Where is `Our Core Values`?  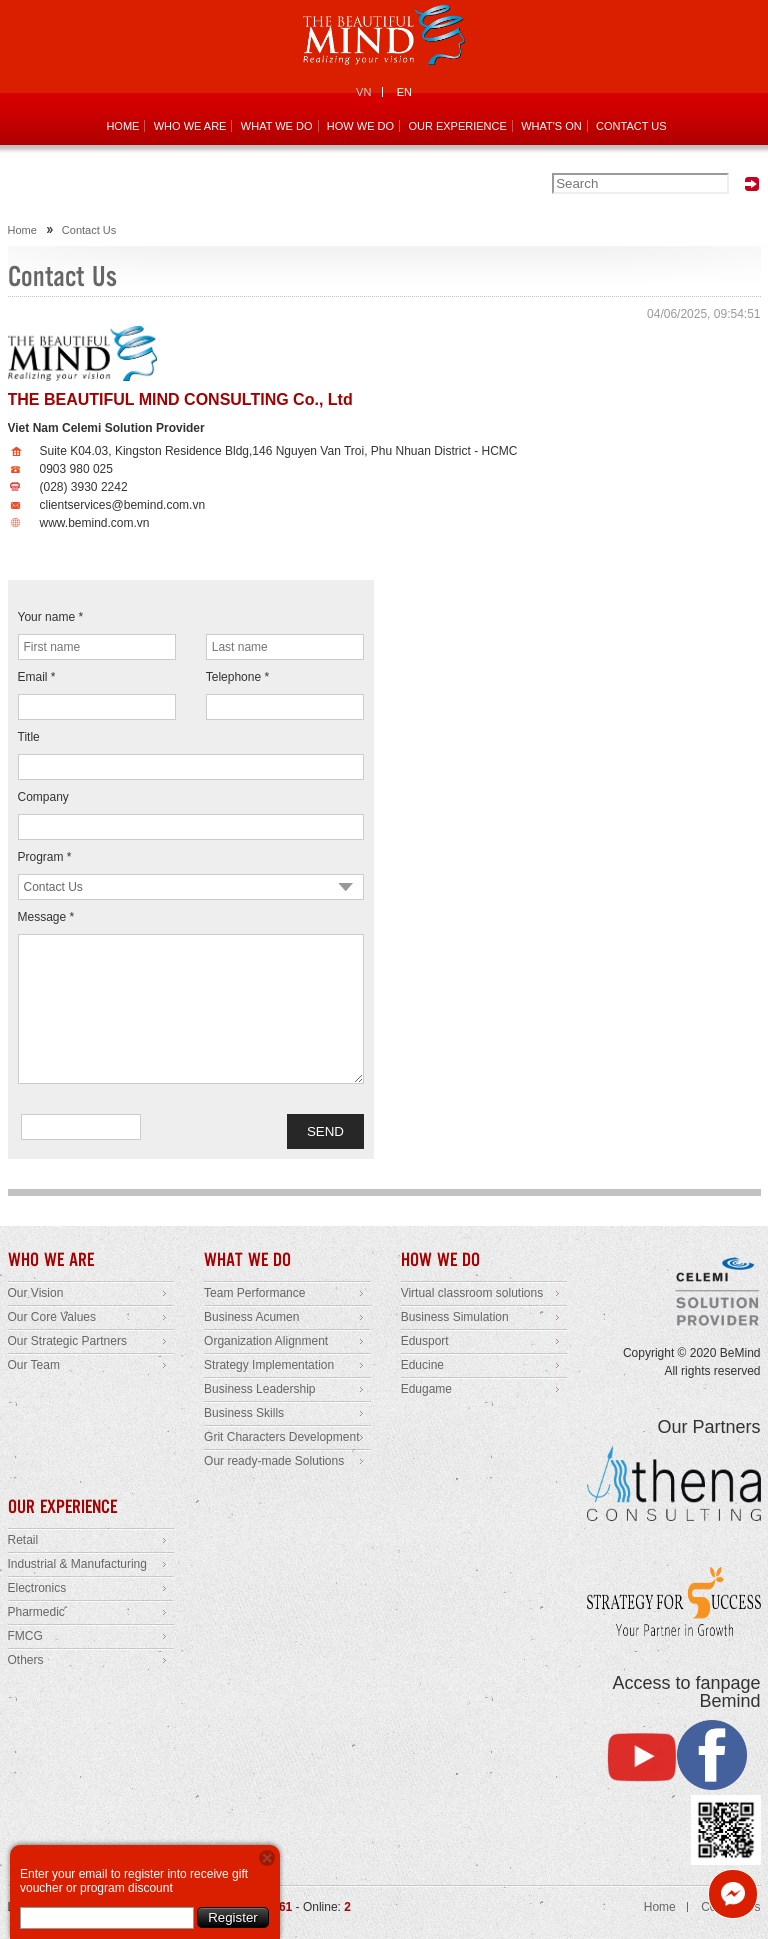
Our Core Values is located at coordinates (52, 1317).